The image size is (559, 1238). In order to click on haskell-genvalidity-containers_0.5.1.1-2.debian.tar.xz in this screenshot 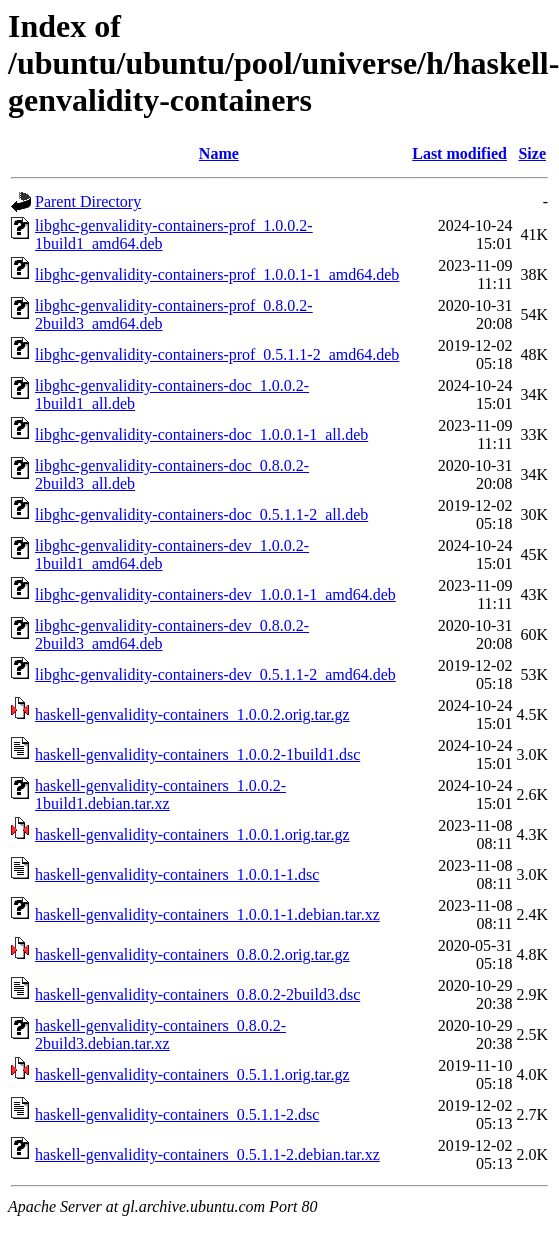, I will do `click(207, 1154)`.